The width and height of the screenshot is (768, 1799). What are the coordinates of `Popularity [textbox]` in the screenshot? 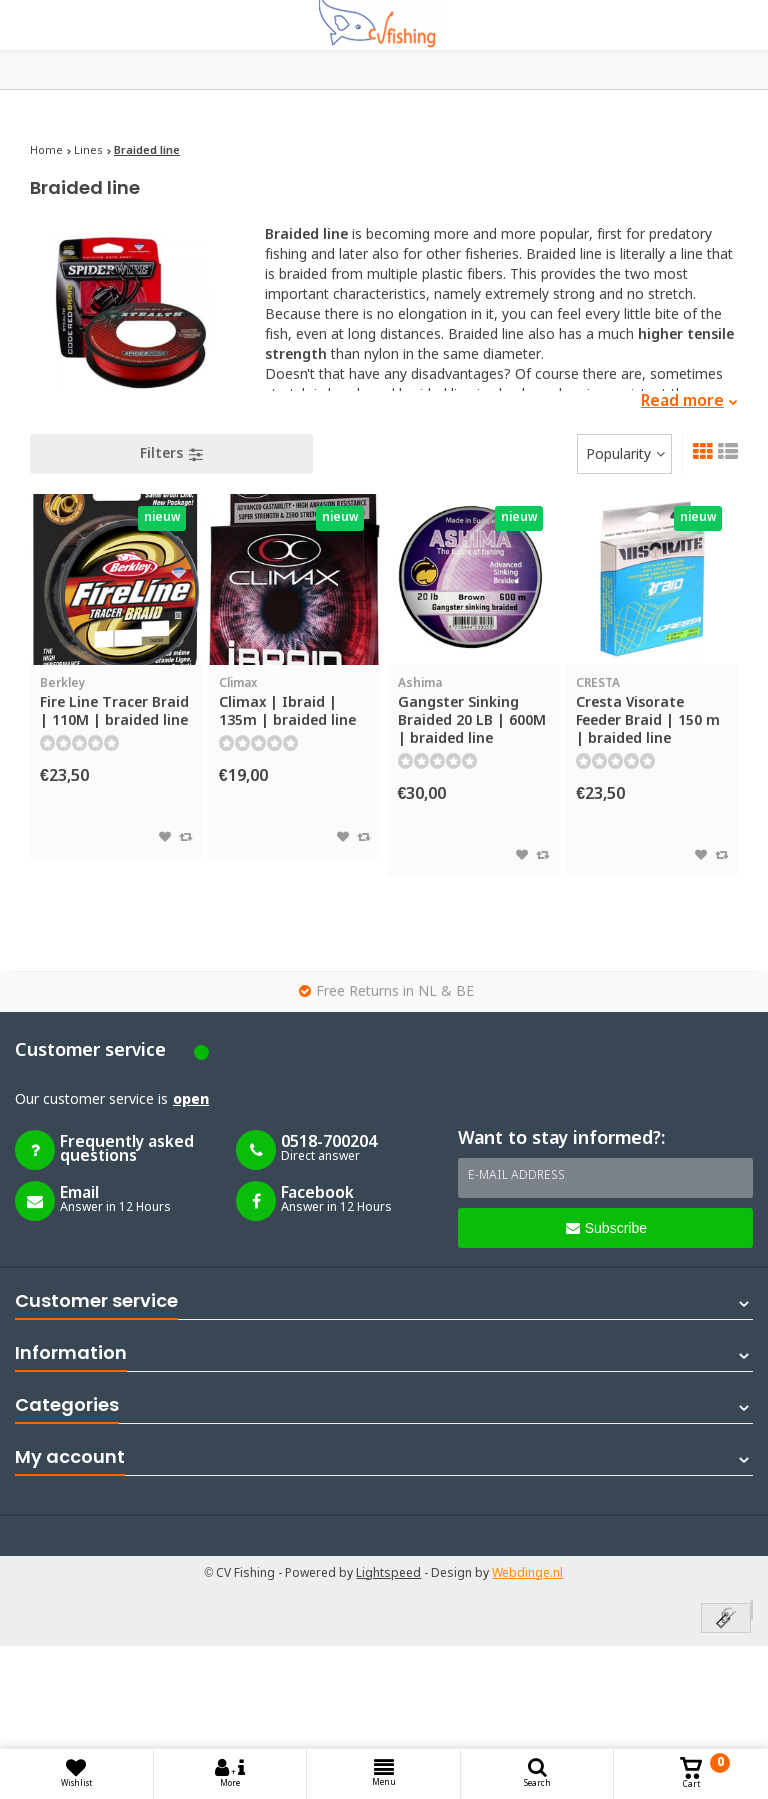 It's located at (618, 455).